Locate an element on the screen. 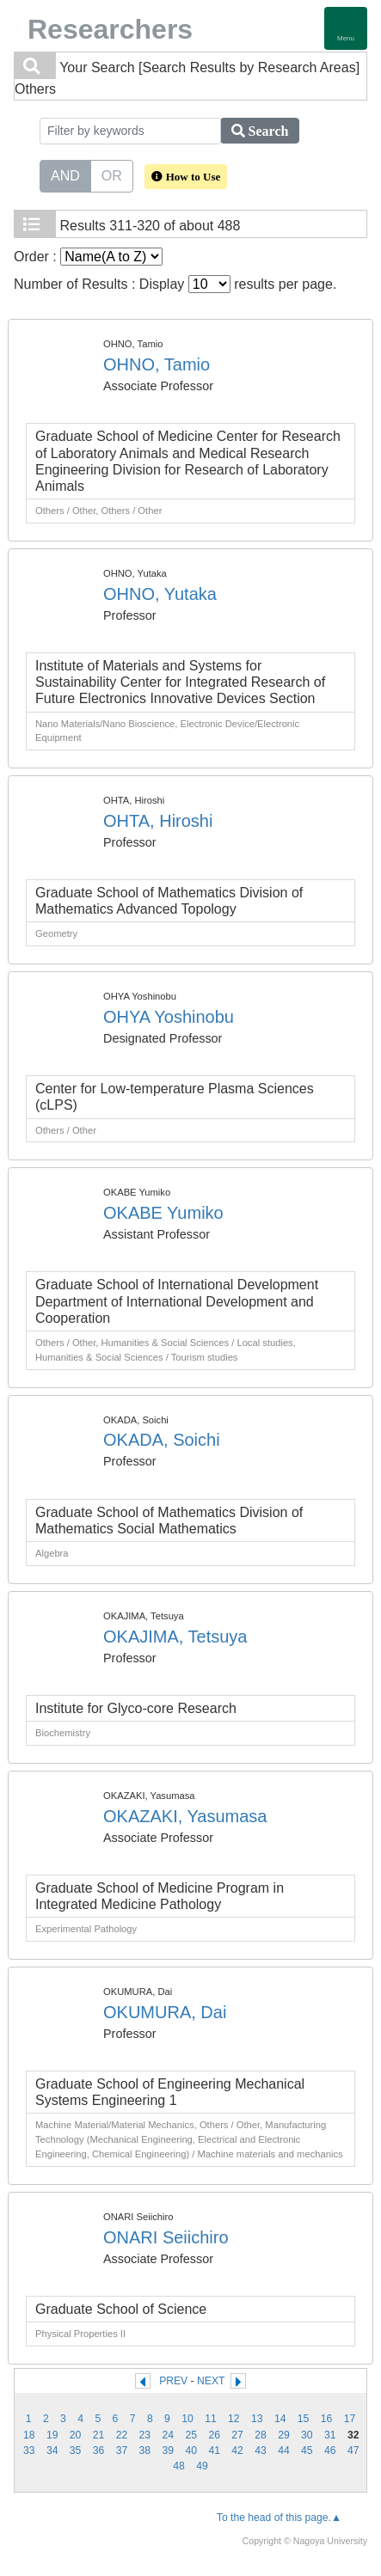 Image resolution: width=381 pixels, height=2576 pixels. 33 is located at coordinates (29, 2450).